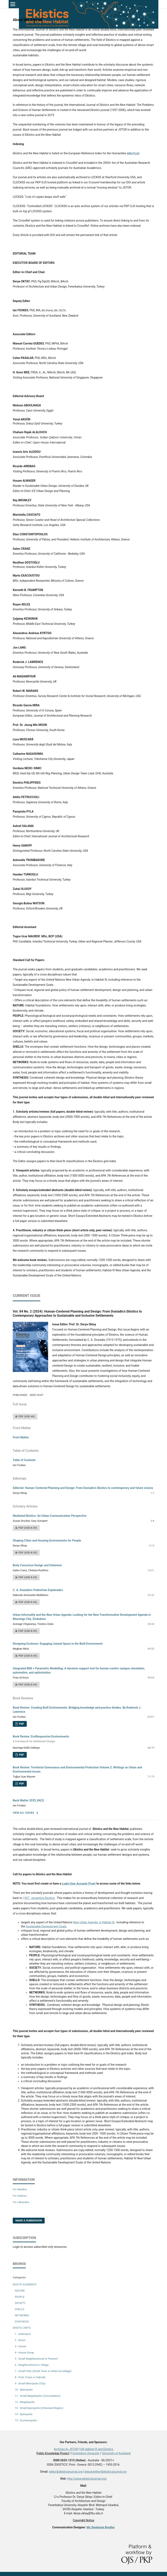  I want to click on editor@ekisticsjournal.org, so click(65, 2471).